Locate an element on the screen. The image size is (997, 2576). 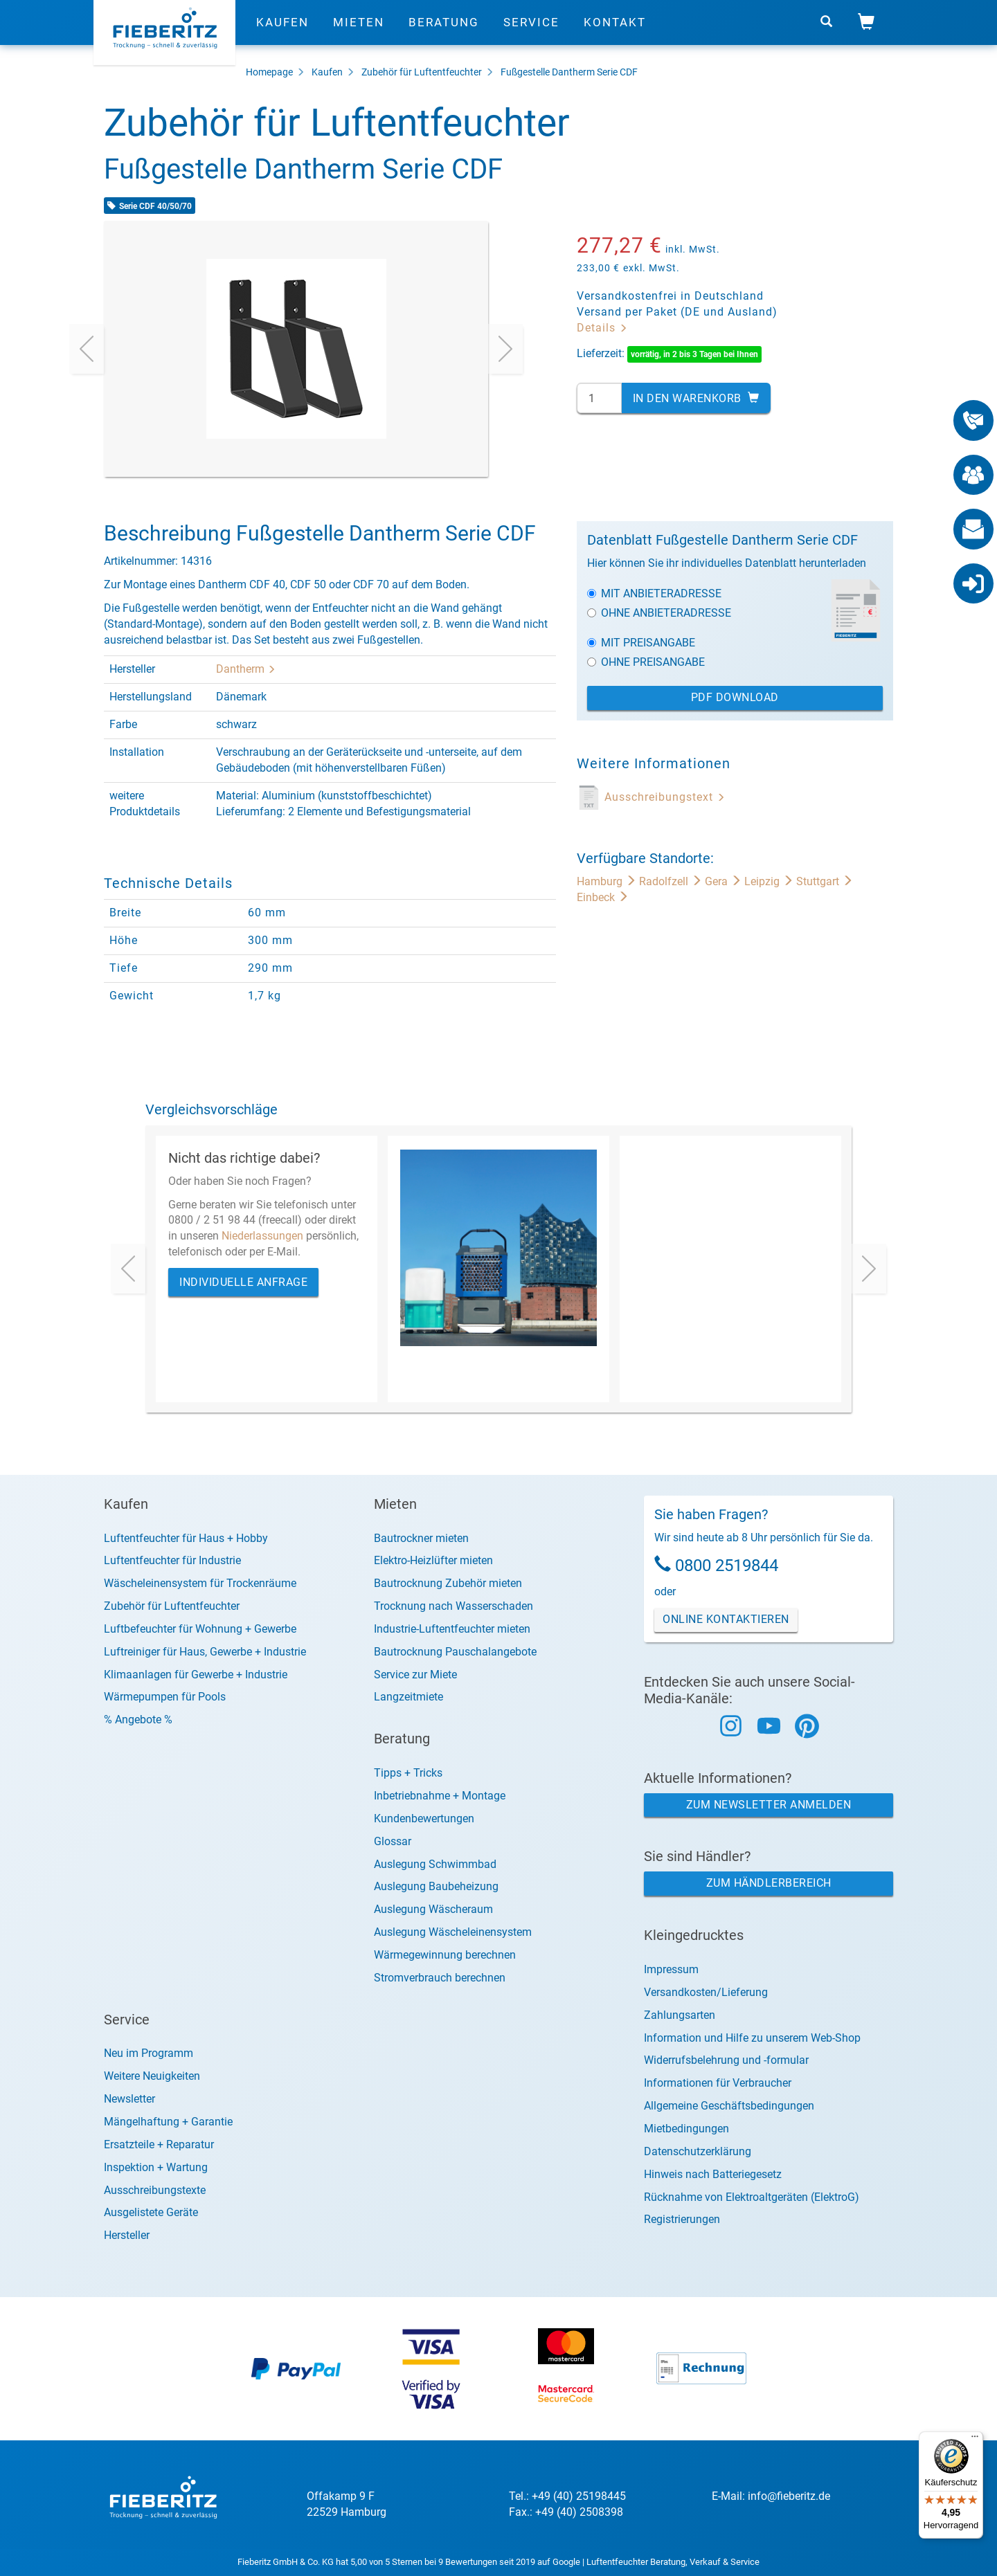
Informationen für Verbraucher is located at coordinates (717, 2082).